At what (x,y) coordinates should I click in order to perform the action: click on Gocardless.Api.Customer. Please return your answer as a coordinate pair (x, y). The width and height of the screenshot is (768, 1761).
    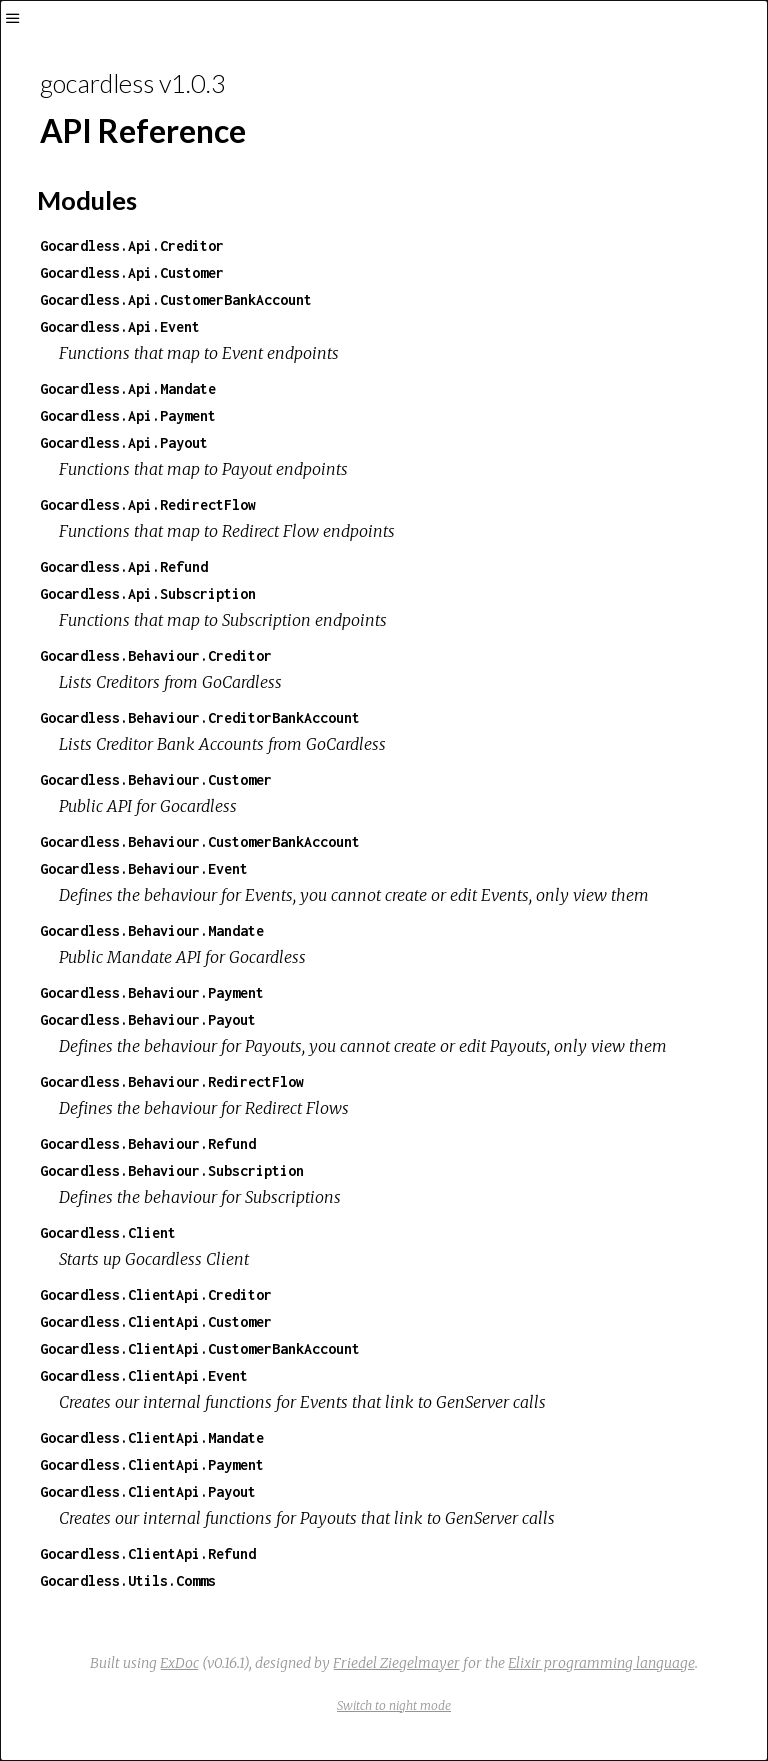
    Looking at the image, I should click on (132, 272).